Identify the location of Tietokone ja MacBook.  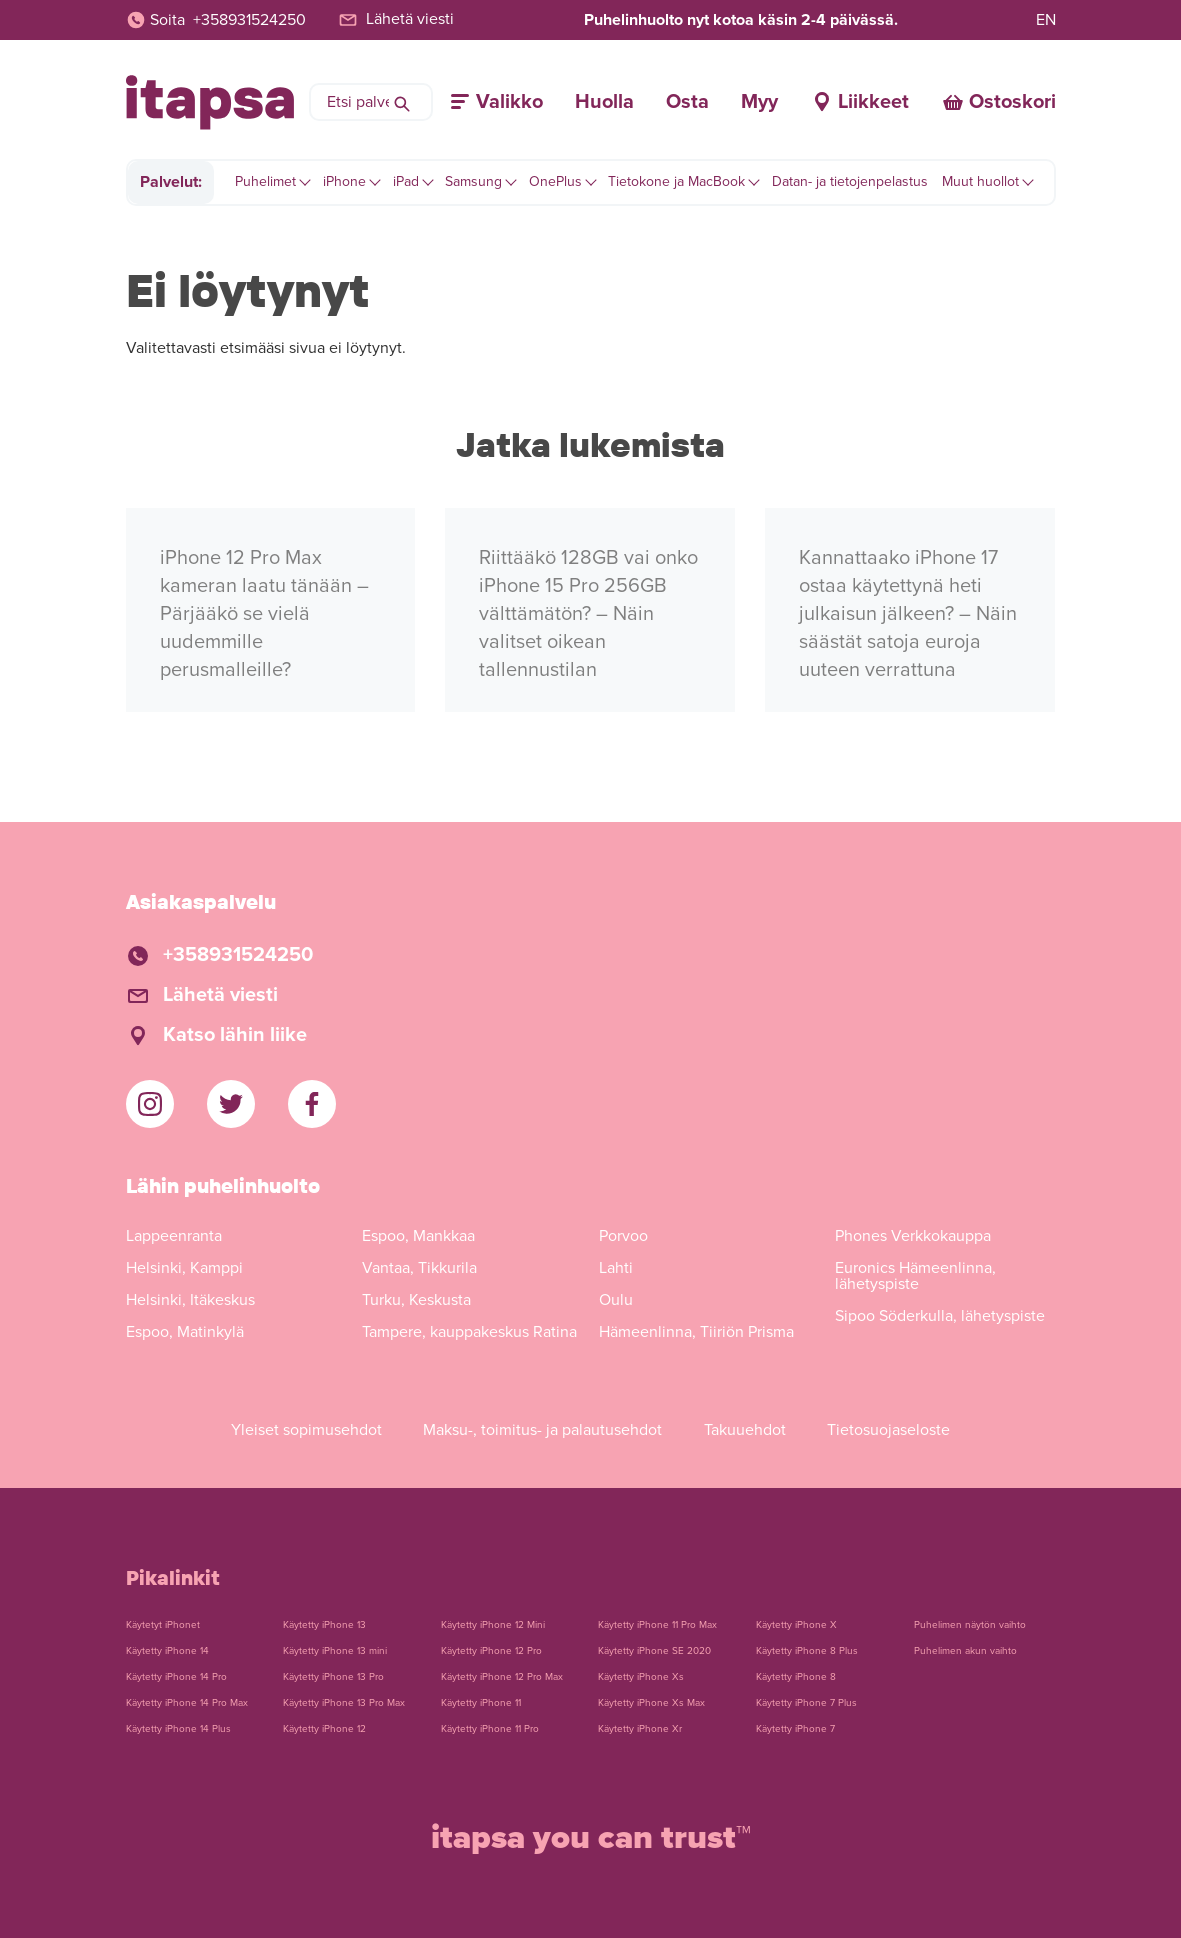
(676, 181).